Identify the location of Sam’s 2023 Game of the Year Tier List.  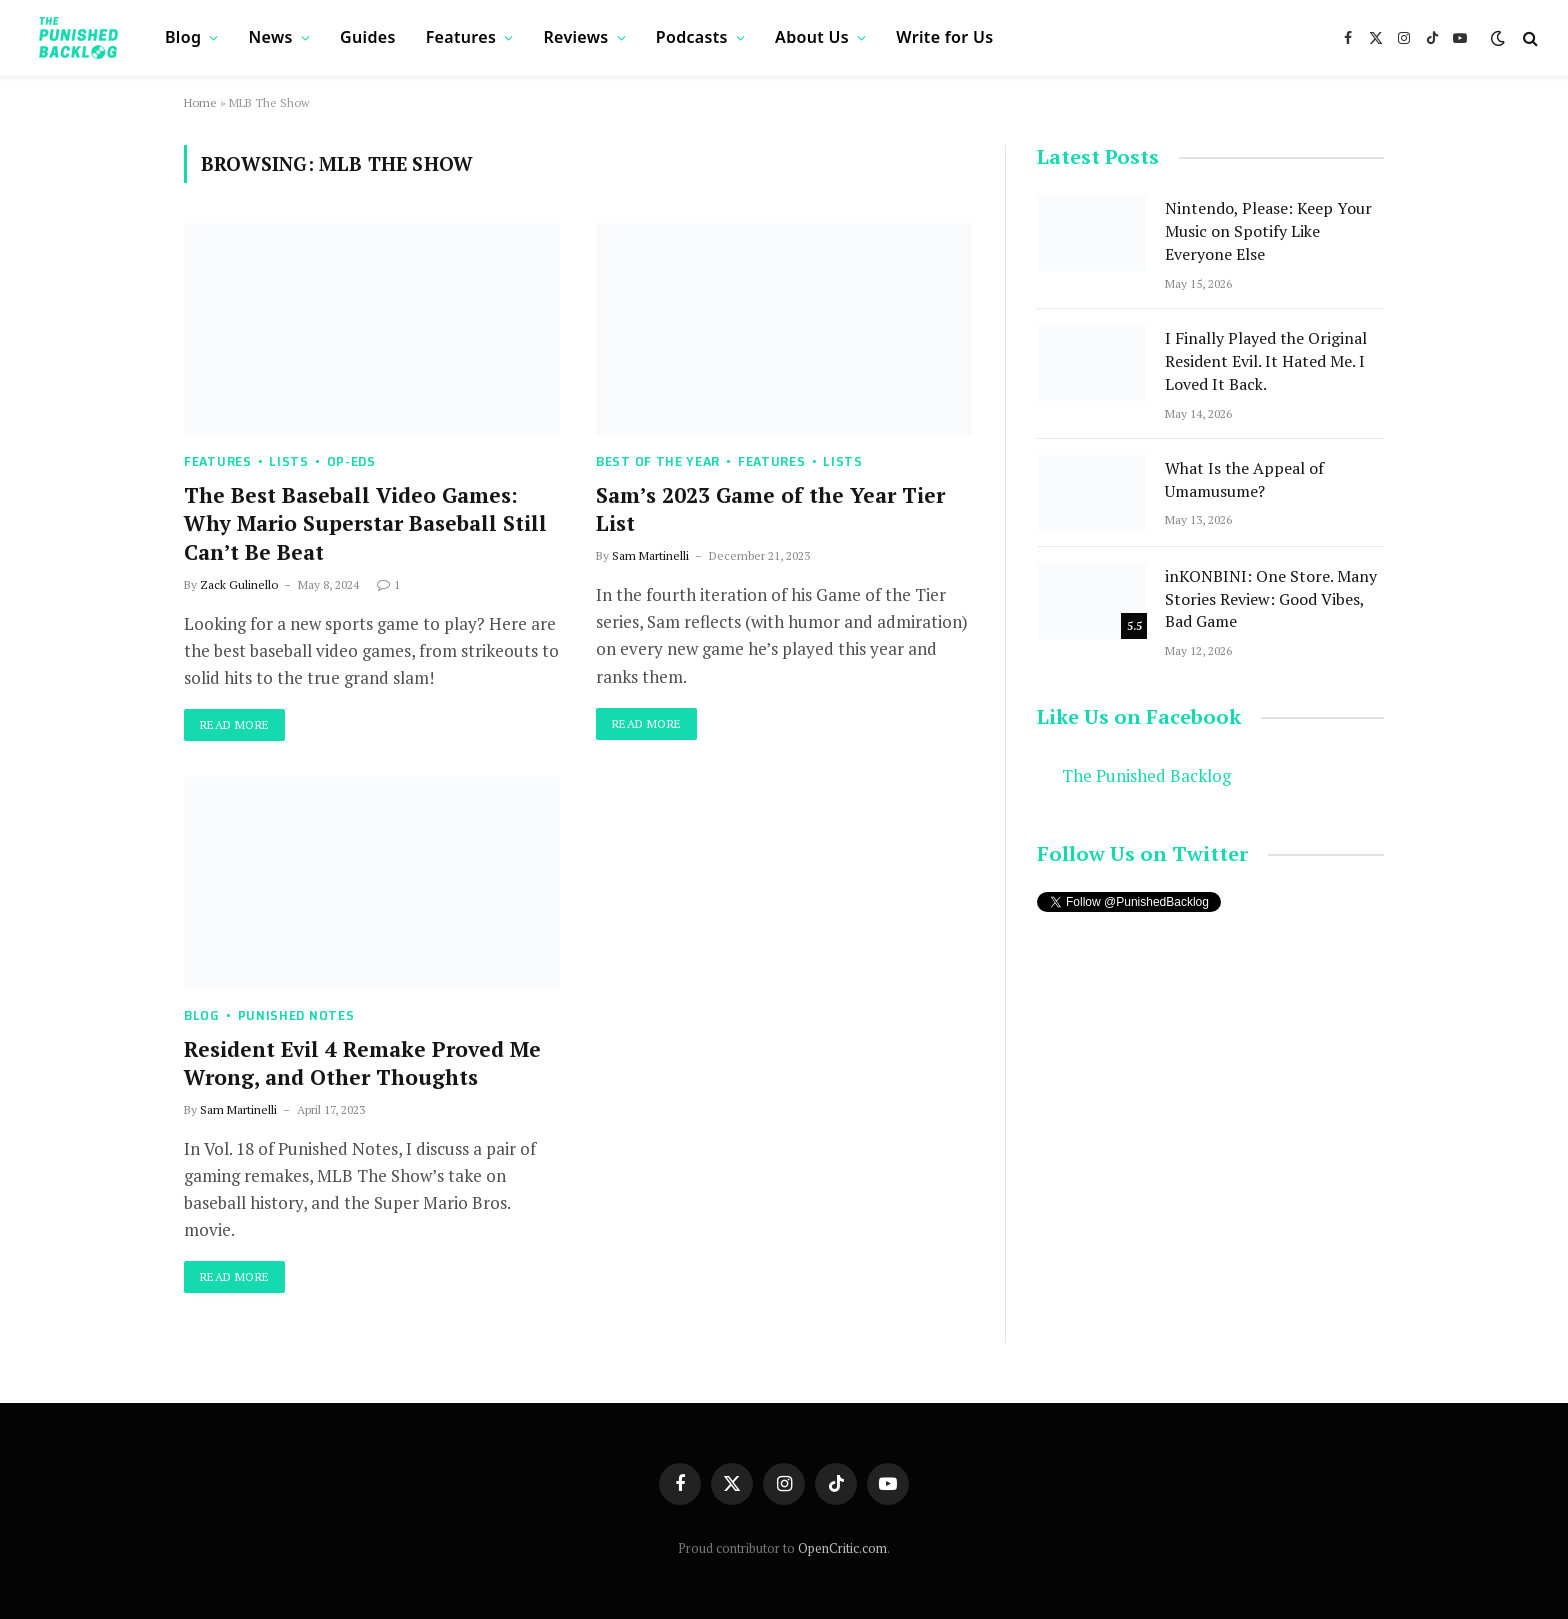
(770, 509).